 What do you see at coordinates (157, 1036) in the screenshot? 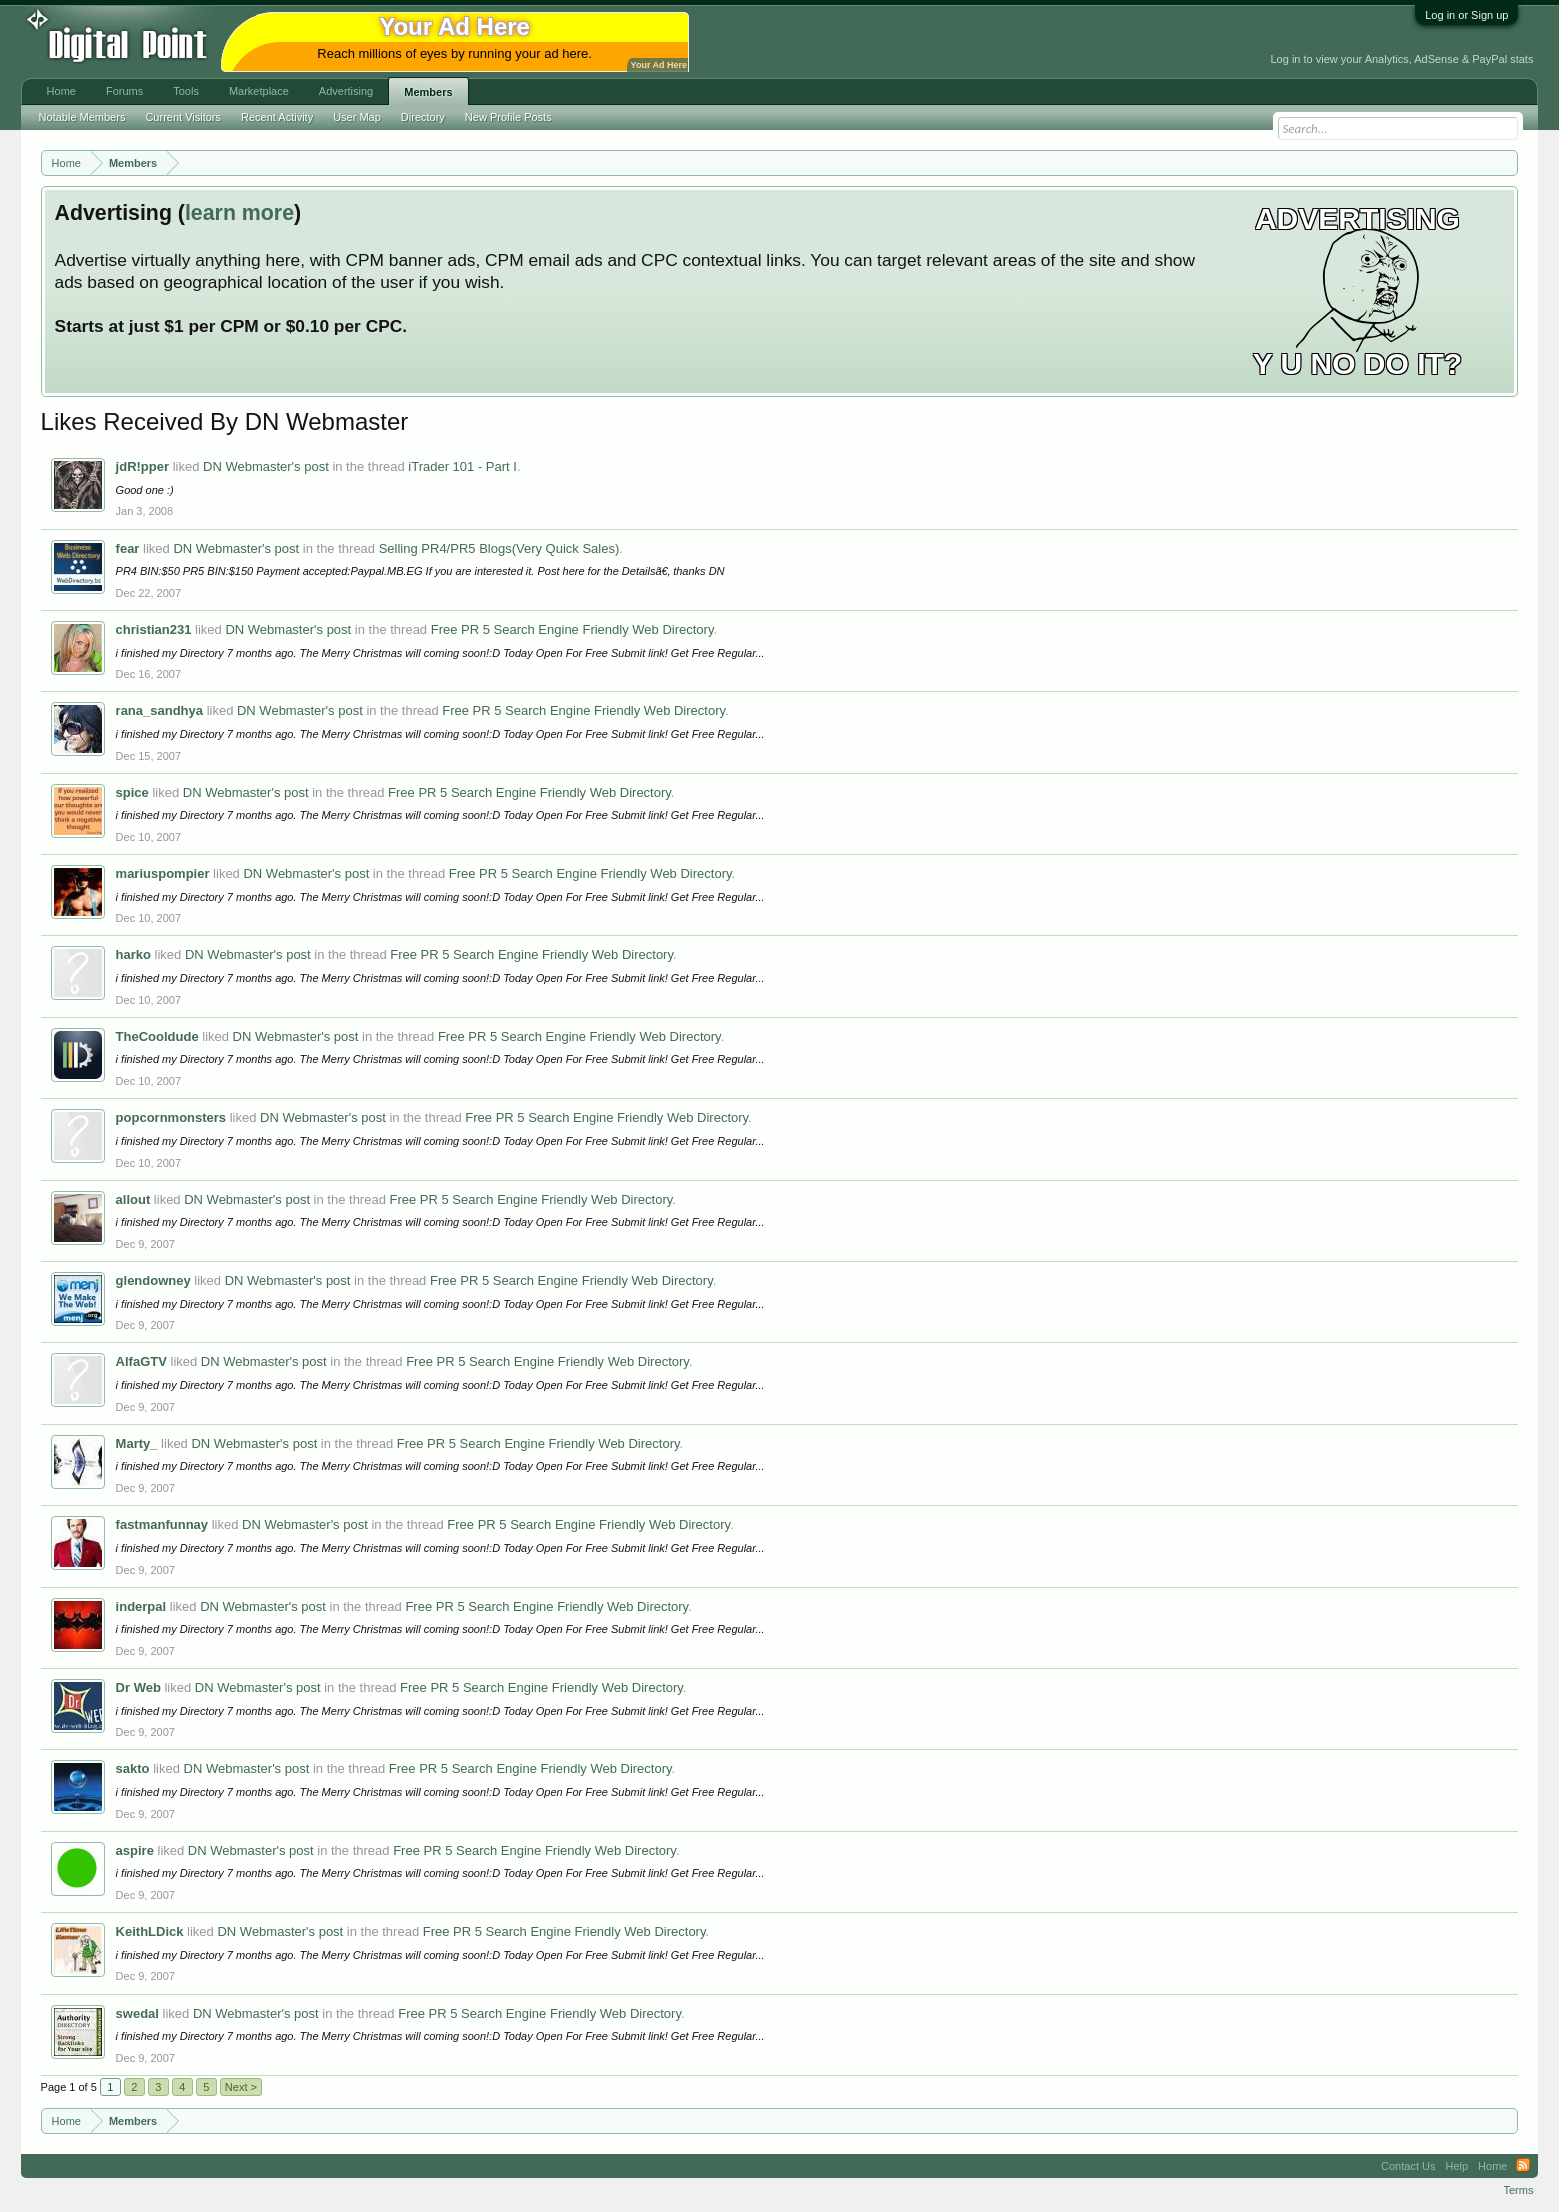
I see `TheCooldude` at bounding box center [157, 1036].